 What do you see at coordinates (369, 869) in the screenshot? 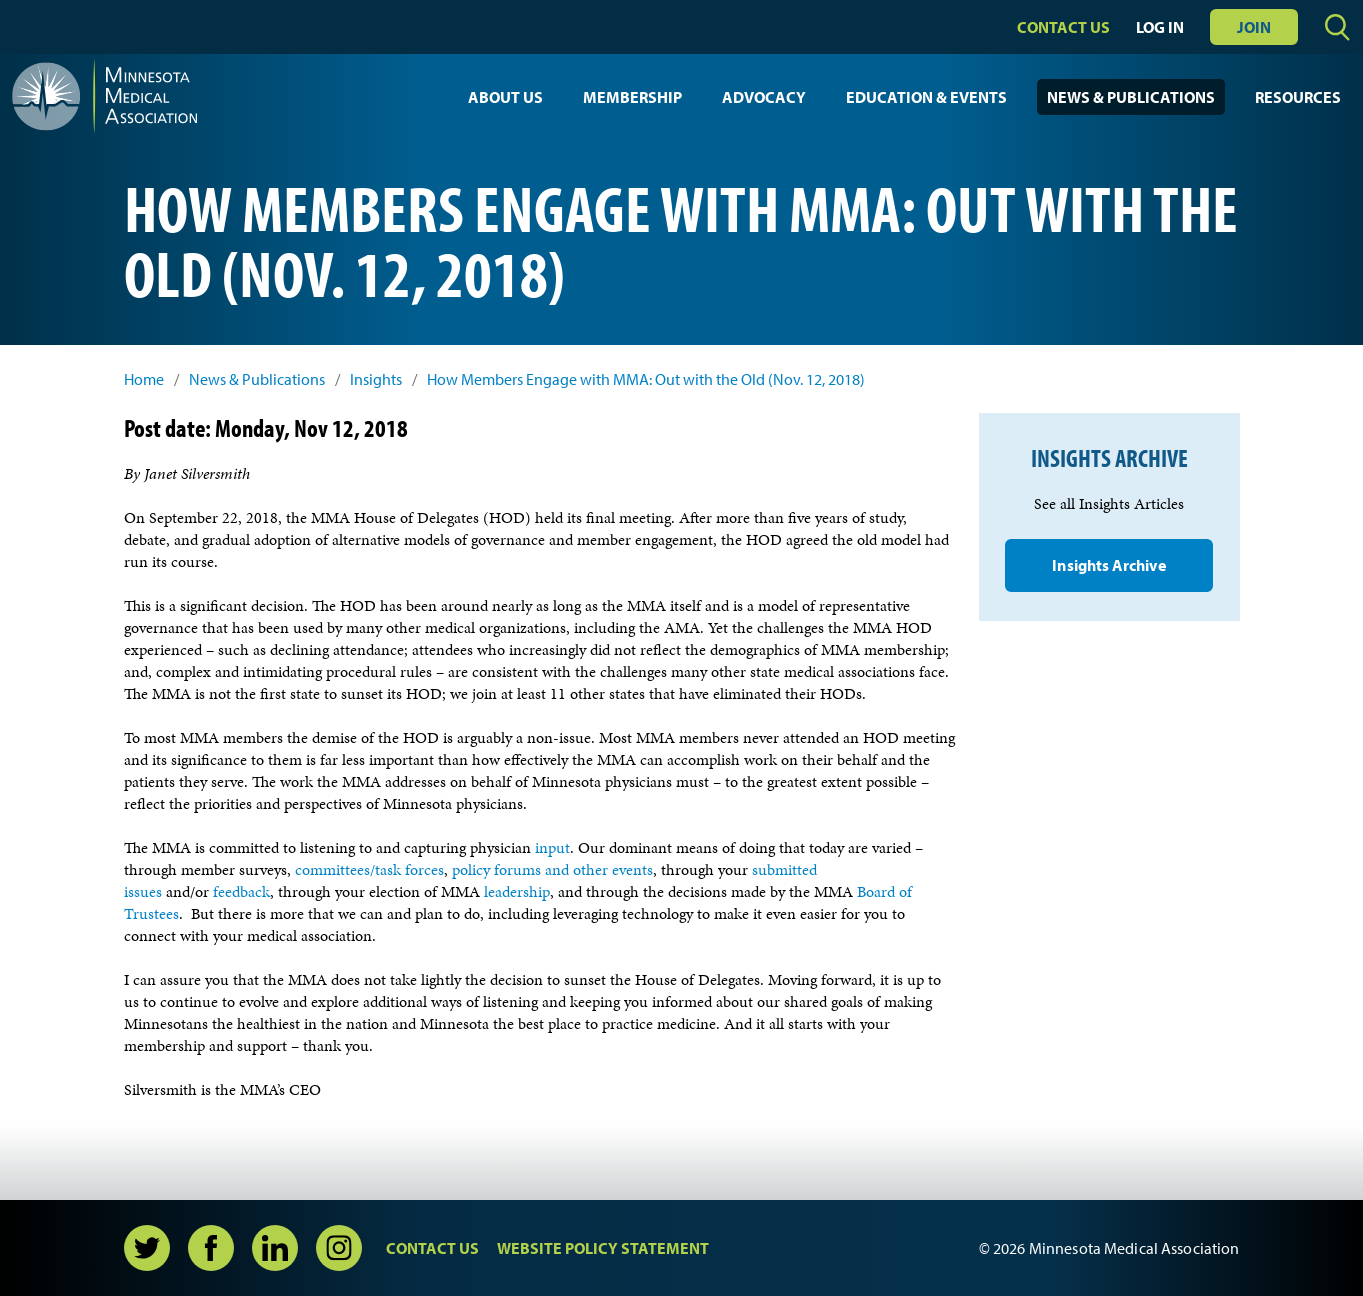
I see `committees/task forces` at bounding box center [369, 869].